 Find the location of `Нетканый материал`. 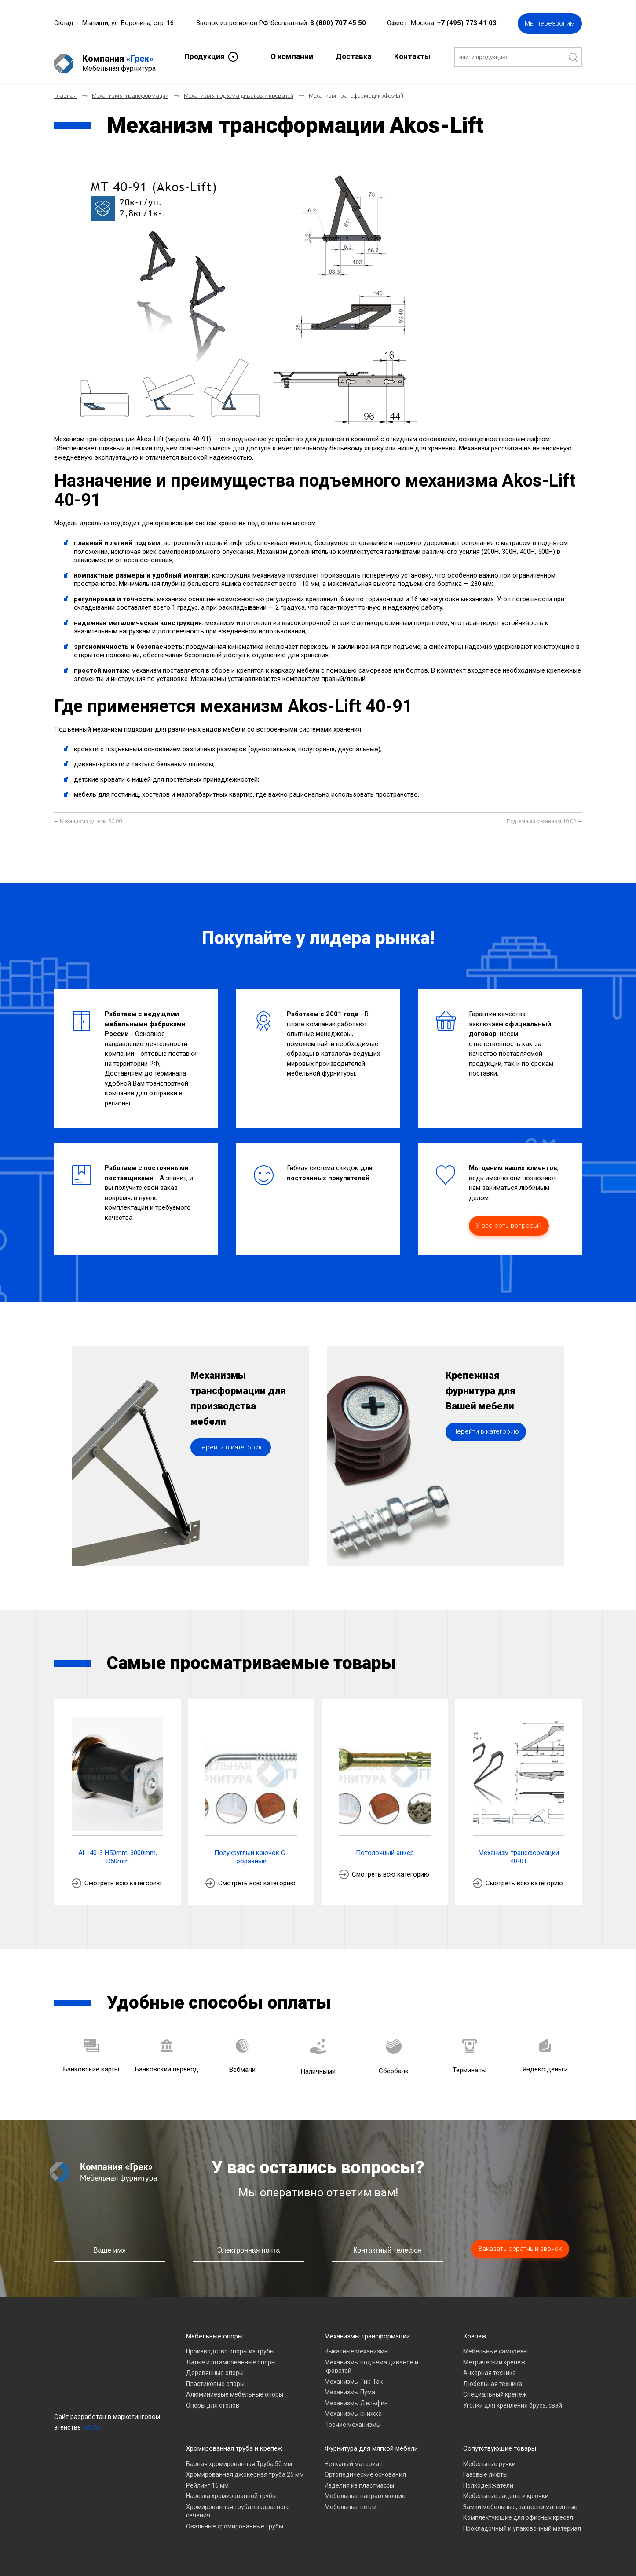

Нетканый материал is located at coordinates (354, 2456).